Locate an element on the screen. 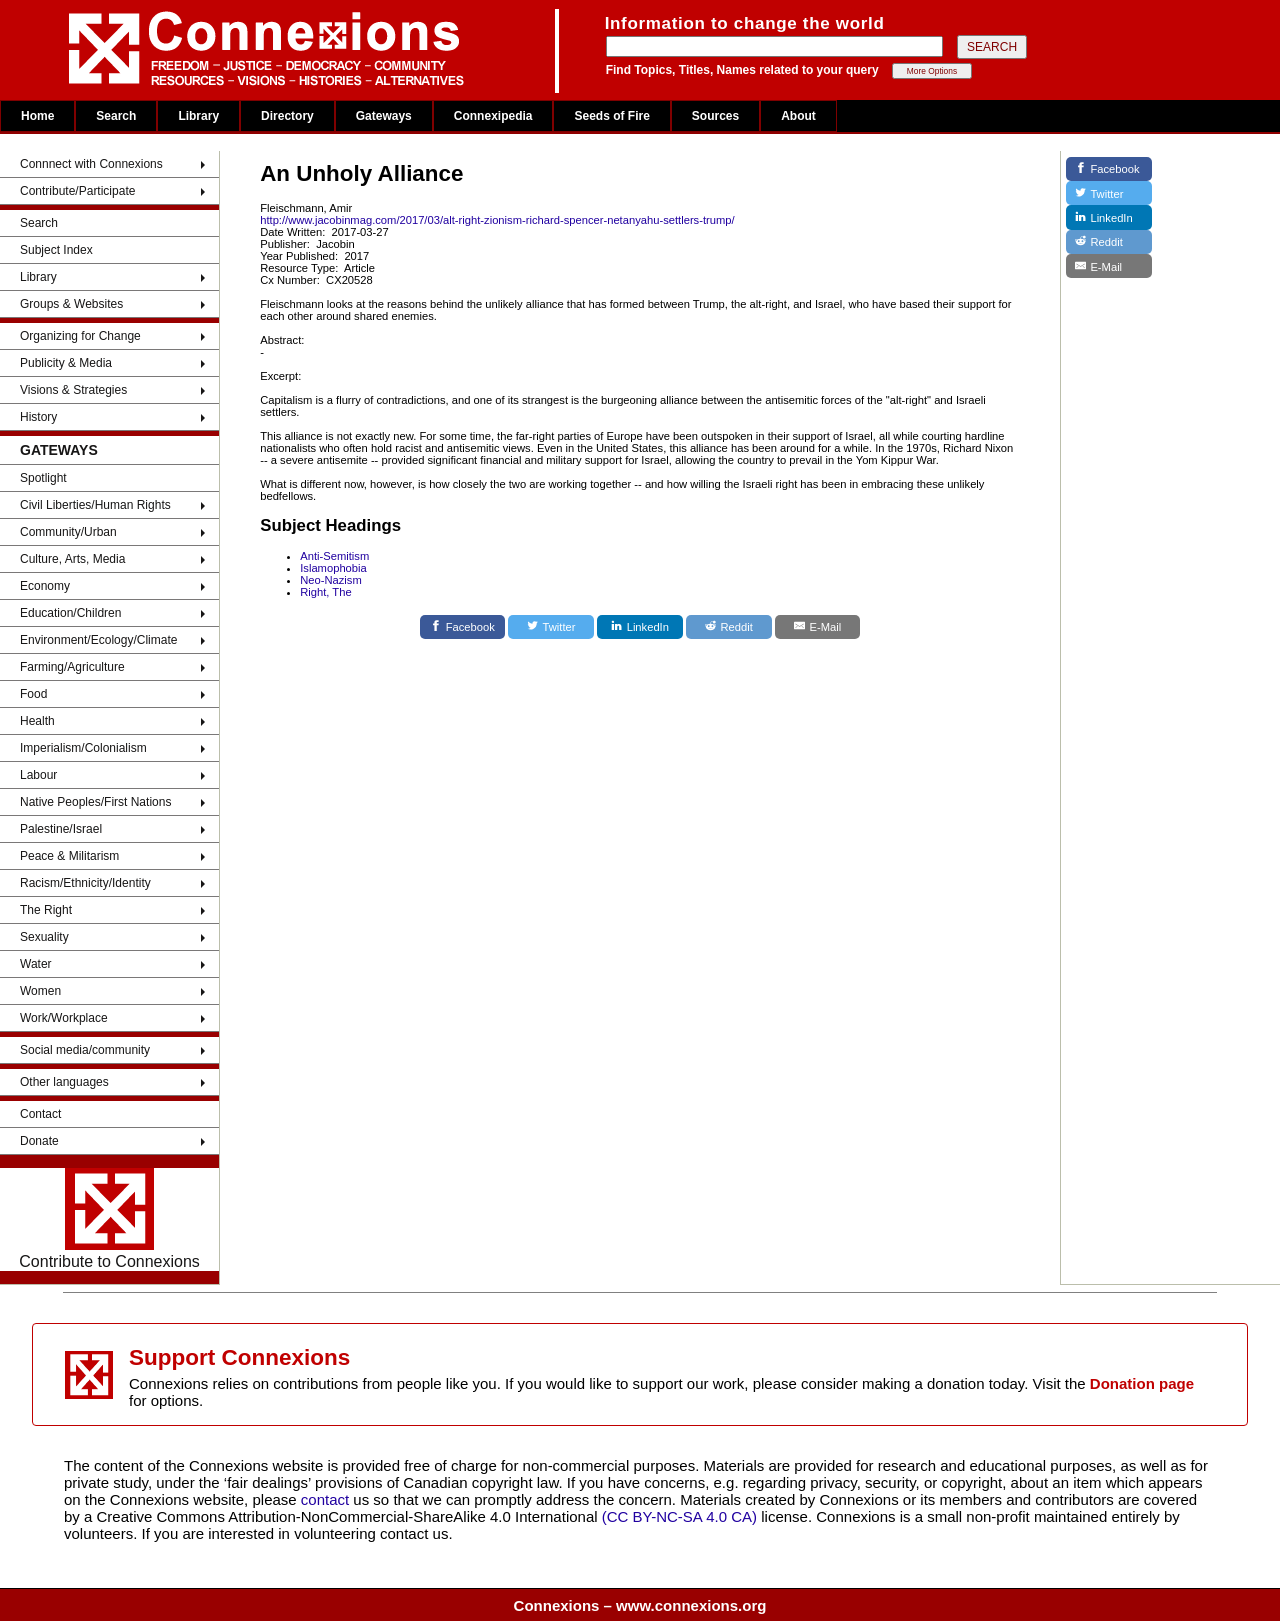  Labour is located at coordinates (38, 775).